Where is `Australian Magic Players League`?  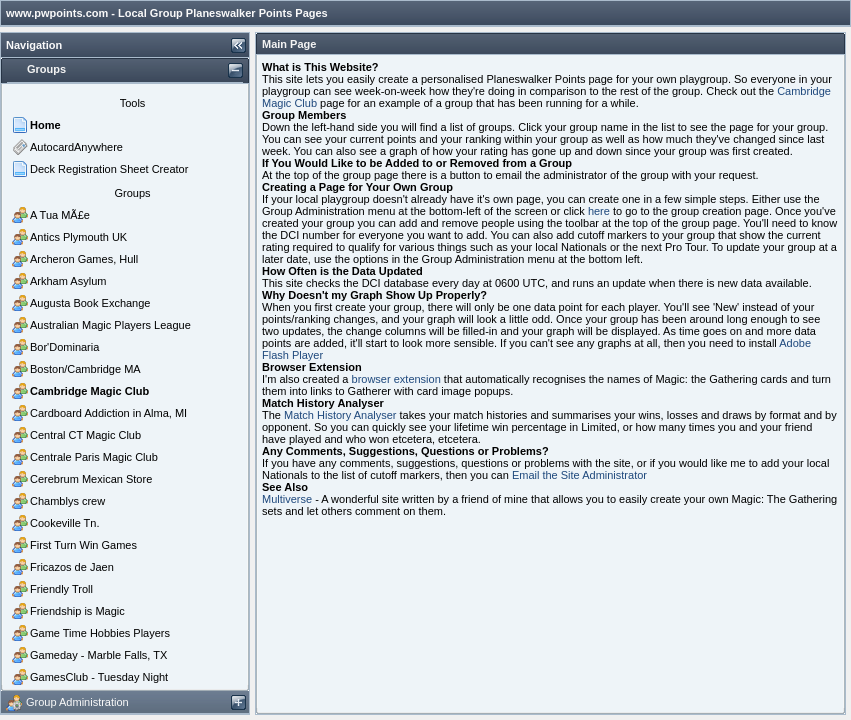
Australian Magic Players League is located at coordinates (110, 325).